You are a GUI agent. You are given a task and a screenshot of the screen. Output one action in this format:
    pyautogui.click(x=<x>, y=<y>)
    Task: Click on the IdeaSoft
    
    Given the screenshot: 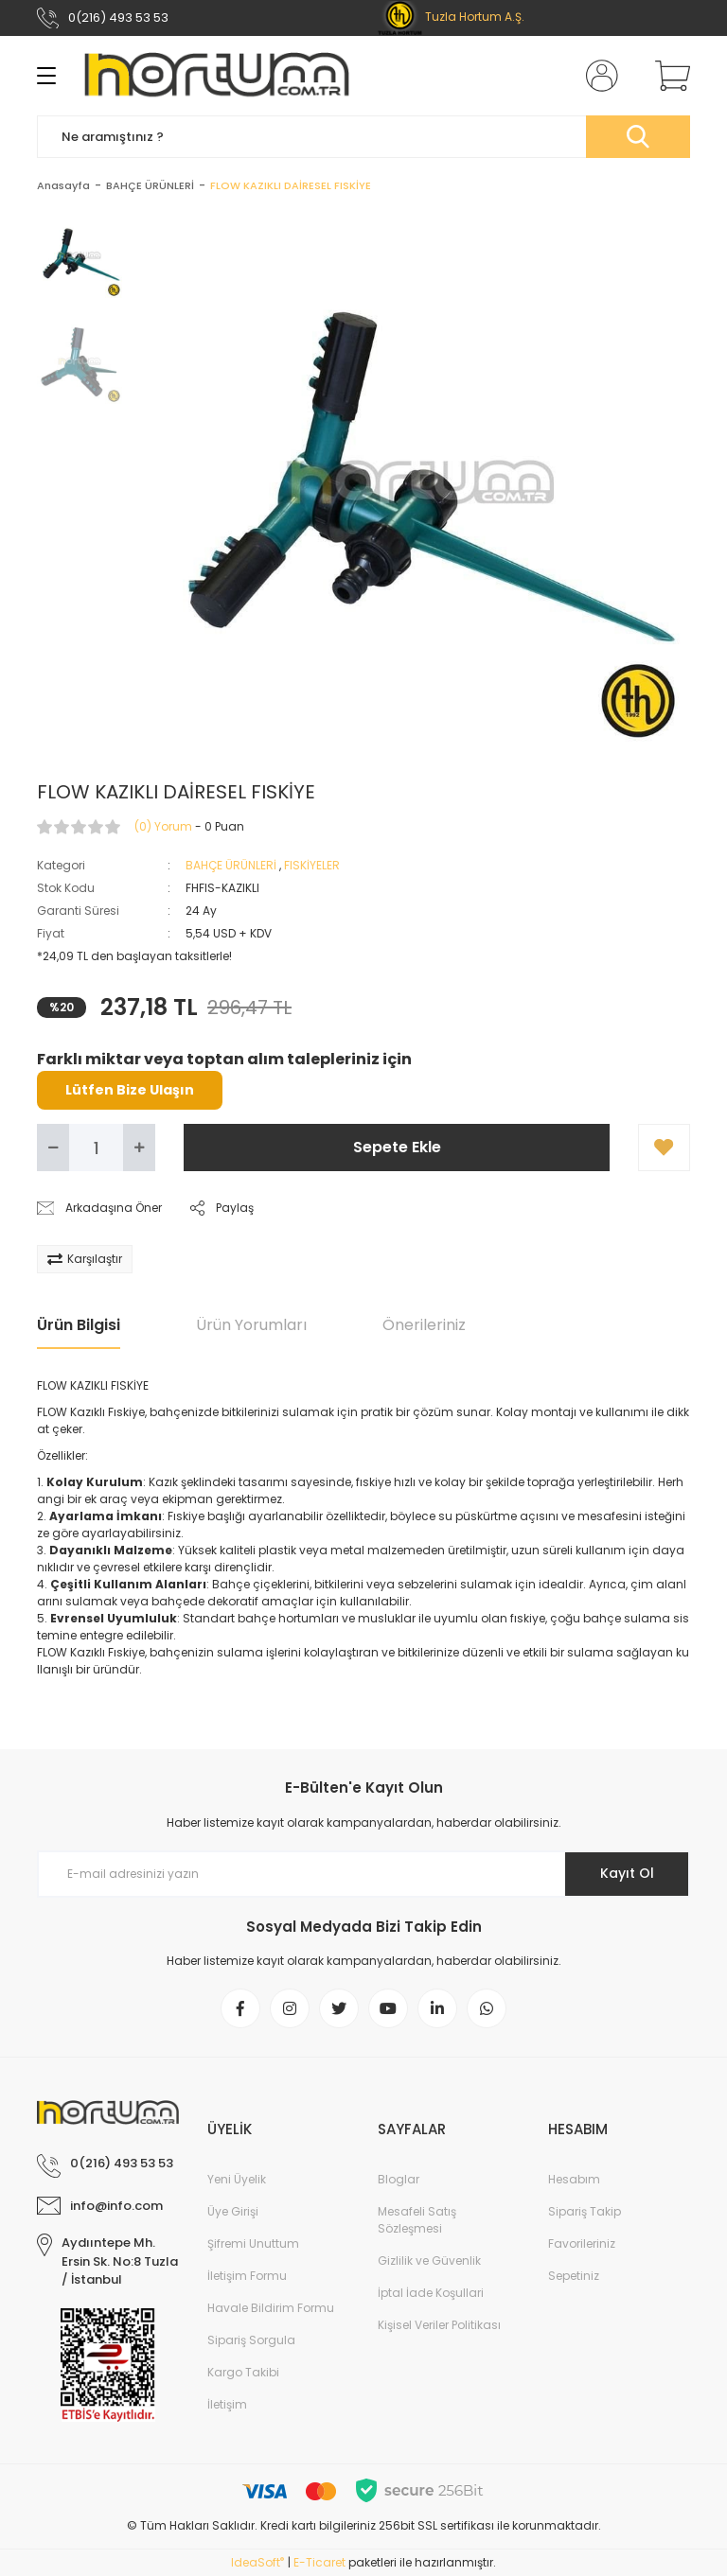 What is the action you would take?
    pyautogui.click(x=257, y=2562)
    